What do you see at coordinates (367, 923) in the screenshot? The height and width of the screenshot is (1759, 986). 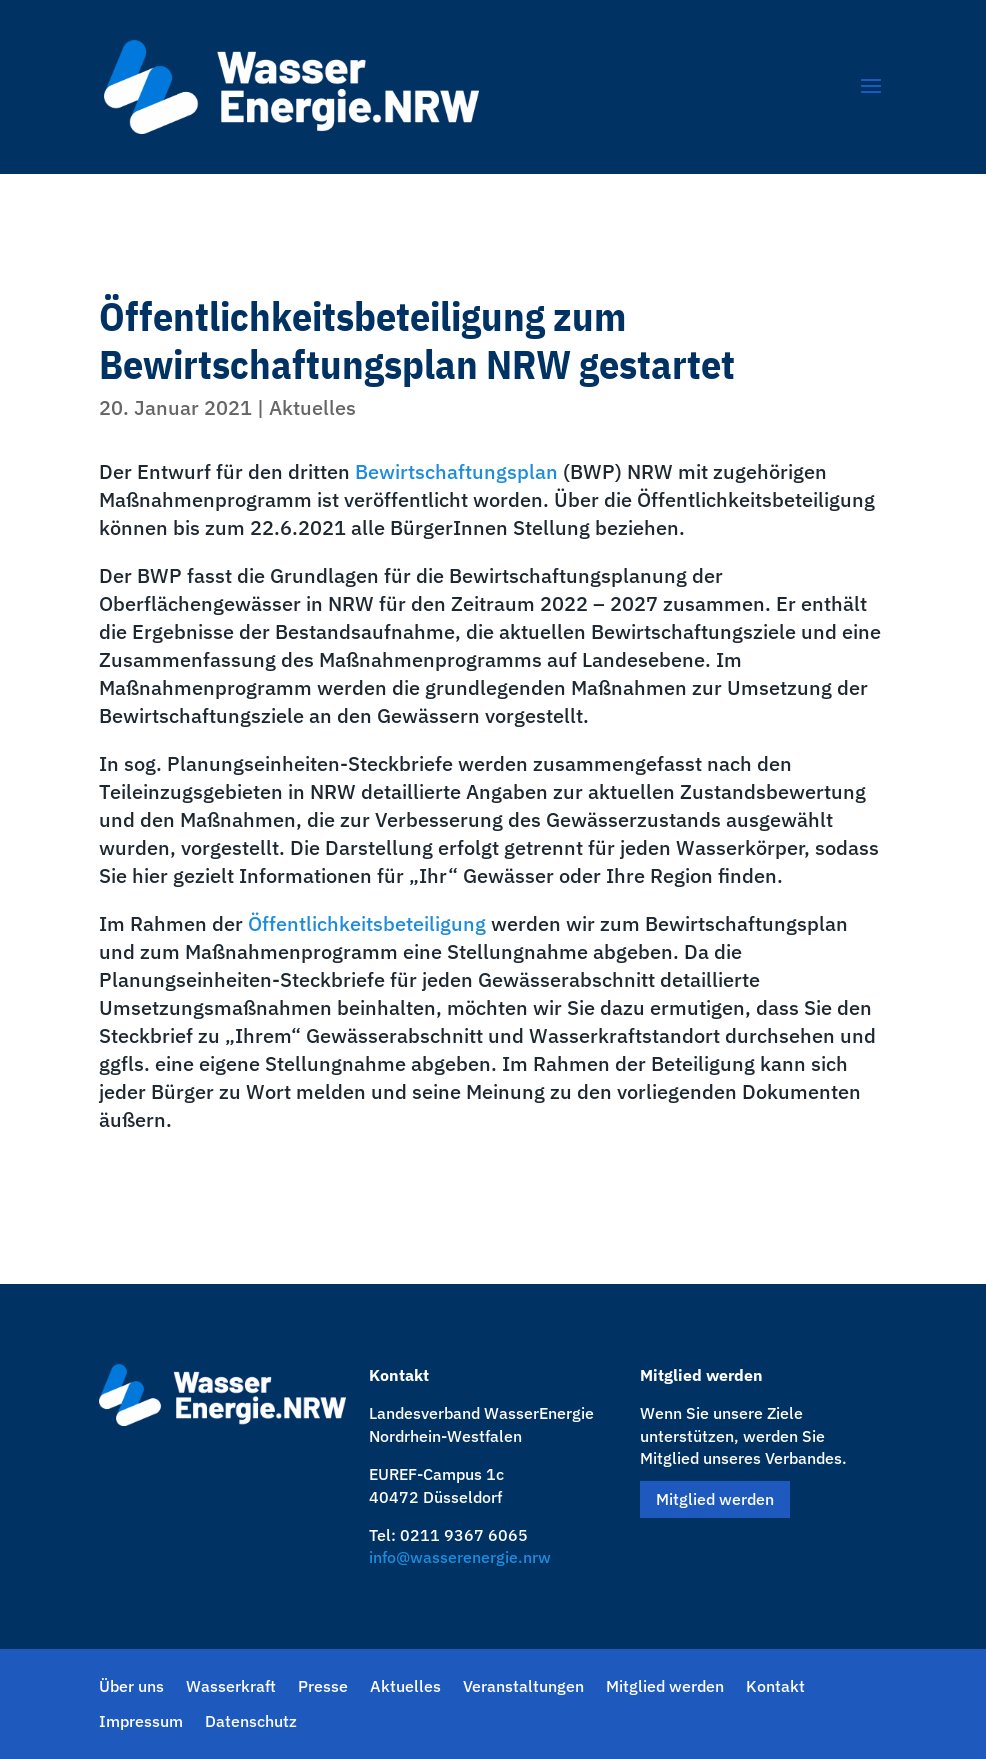 I see `Öffentlichkeitsbeteiligung` at bounding box center [367, 923].